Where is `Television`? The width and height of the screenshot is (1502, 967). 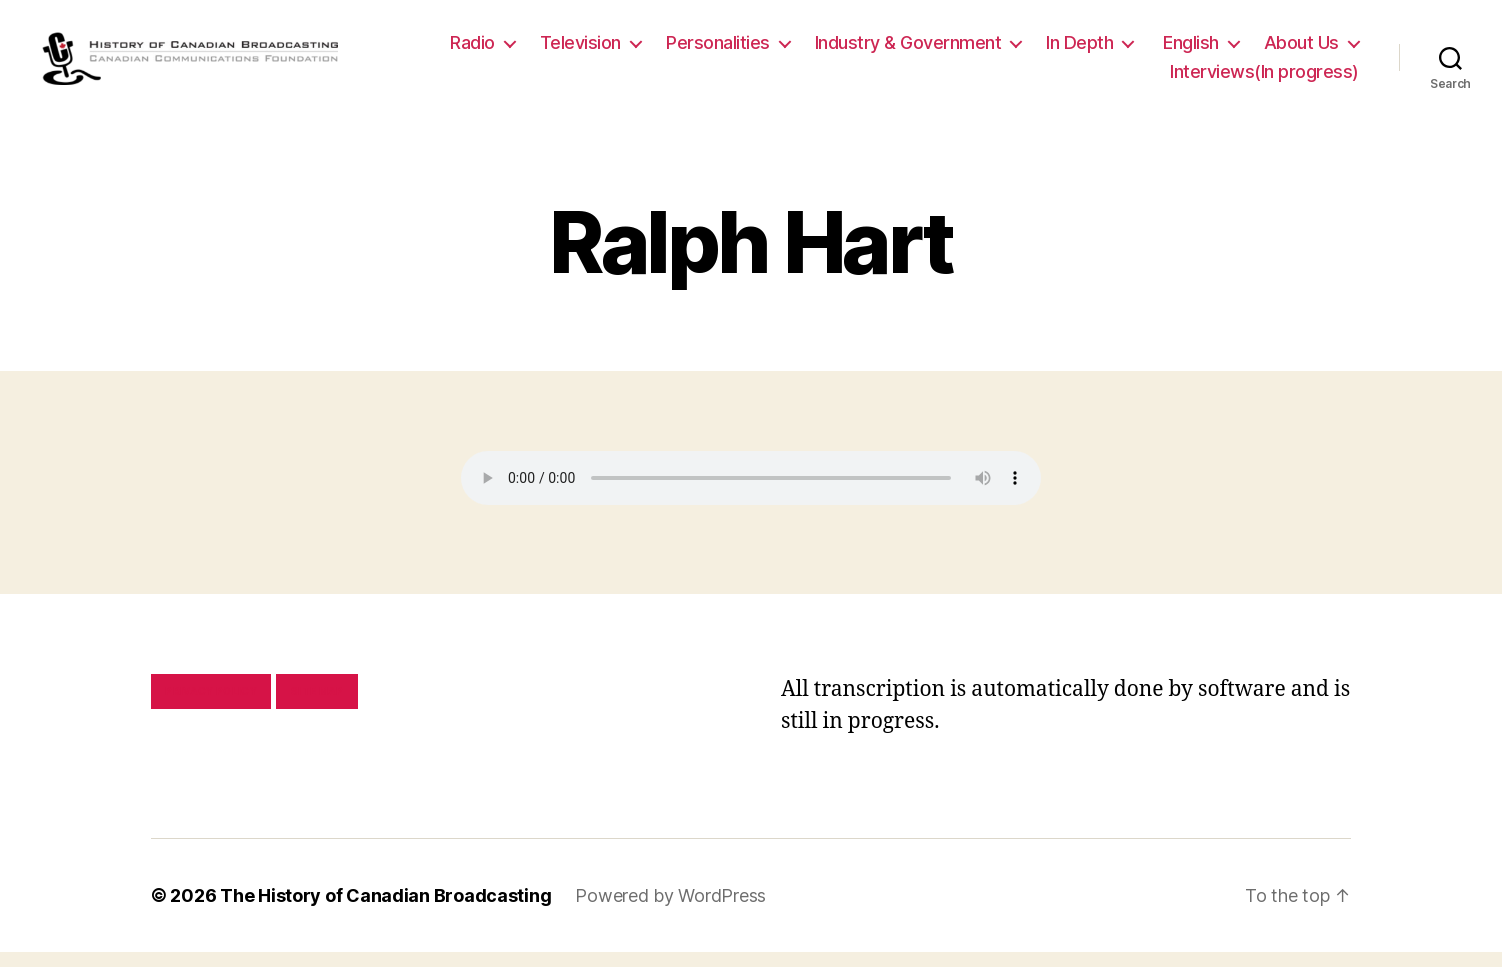
Television is located at coordinates (700, 49).